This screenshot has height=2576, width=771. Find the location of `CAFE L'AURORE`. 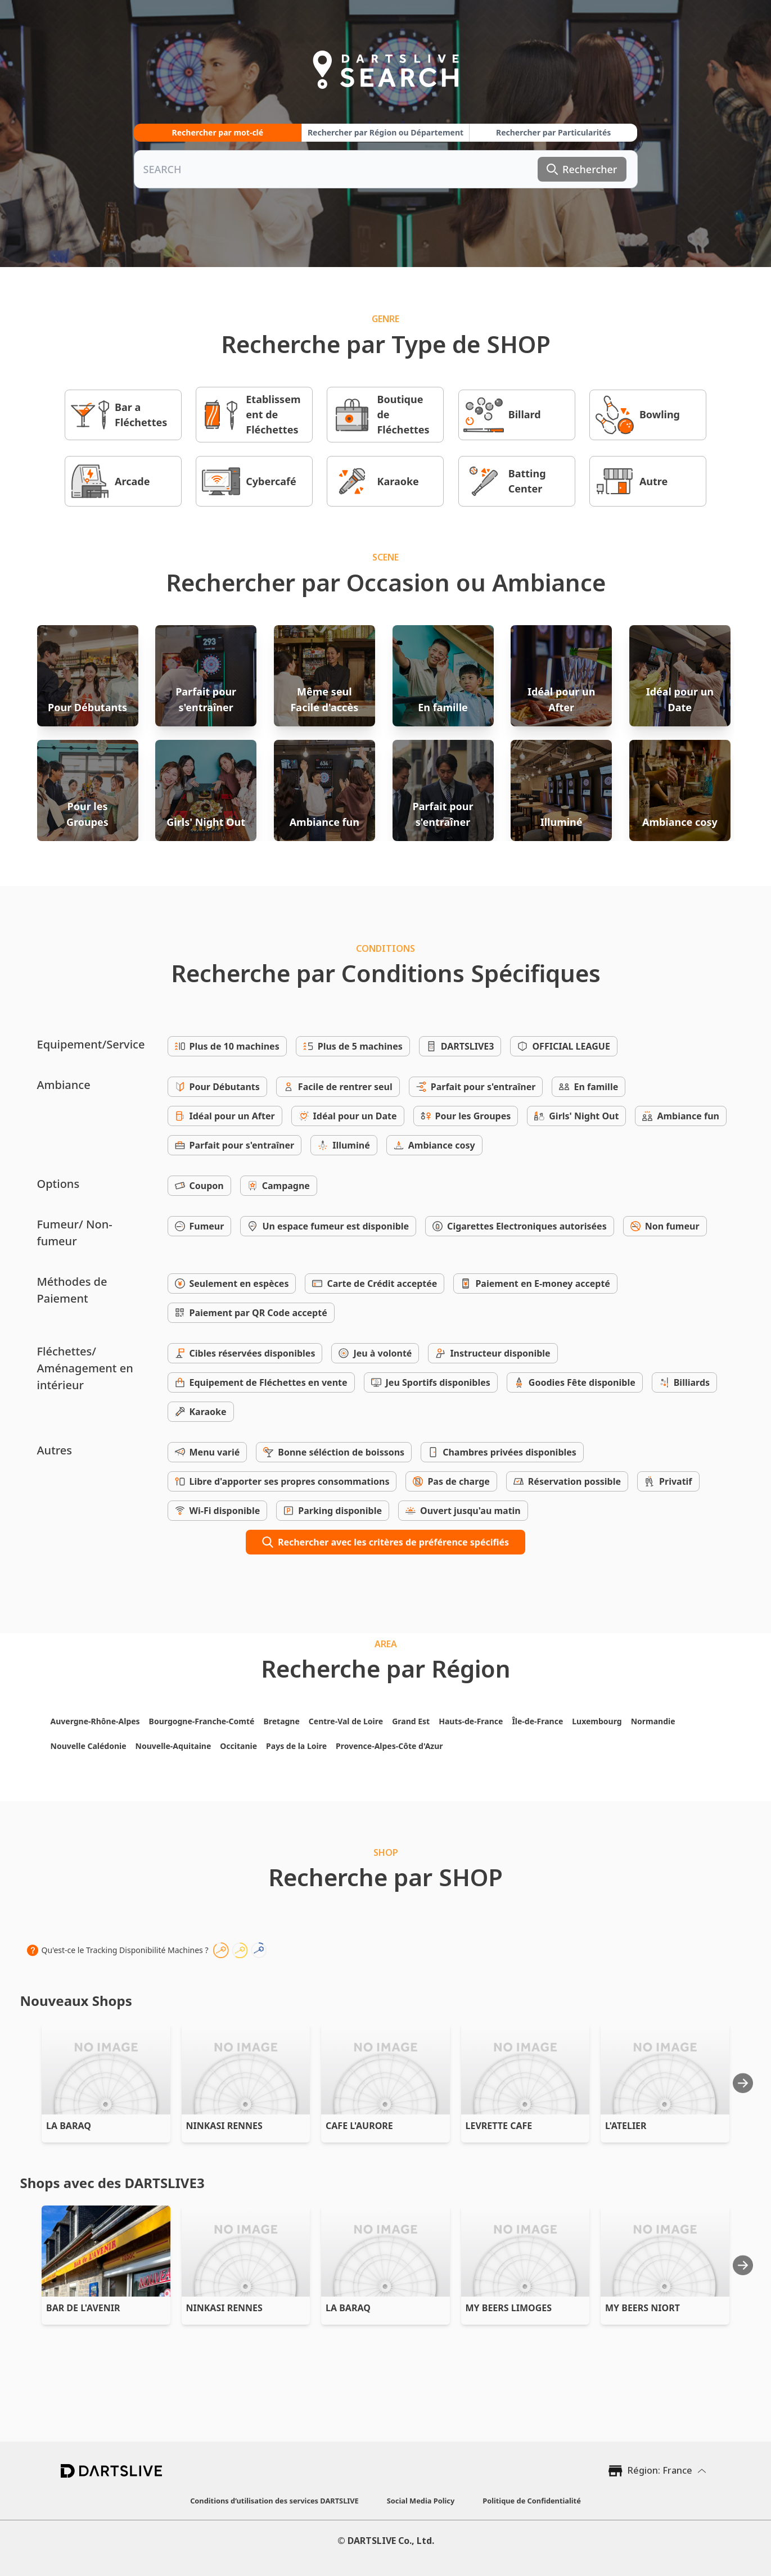

CAFE L'AURORE is located at coordinates (359, 2125).